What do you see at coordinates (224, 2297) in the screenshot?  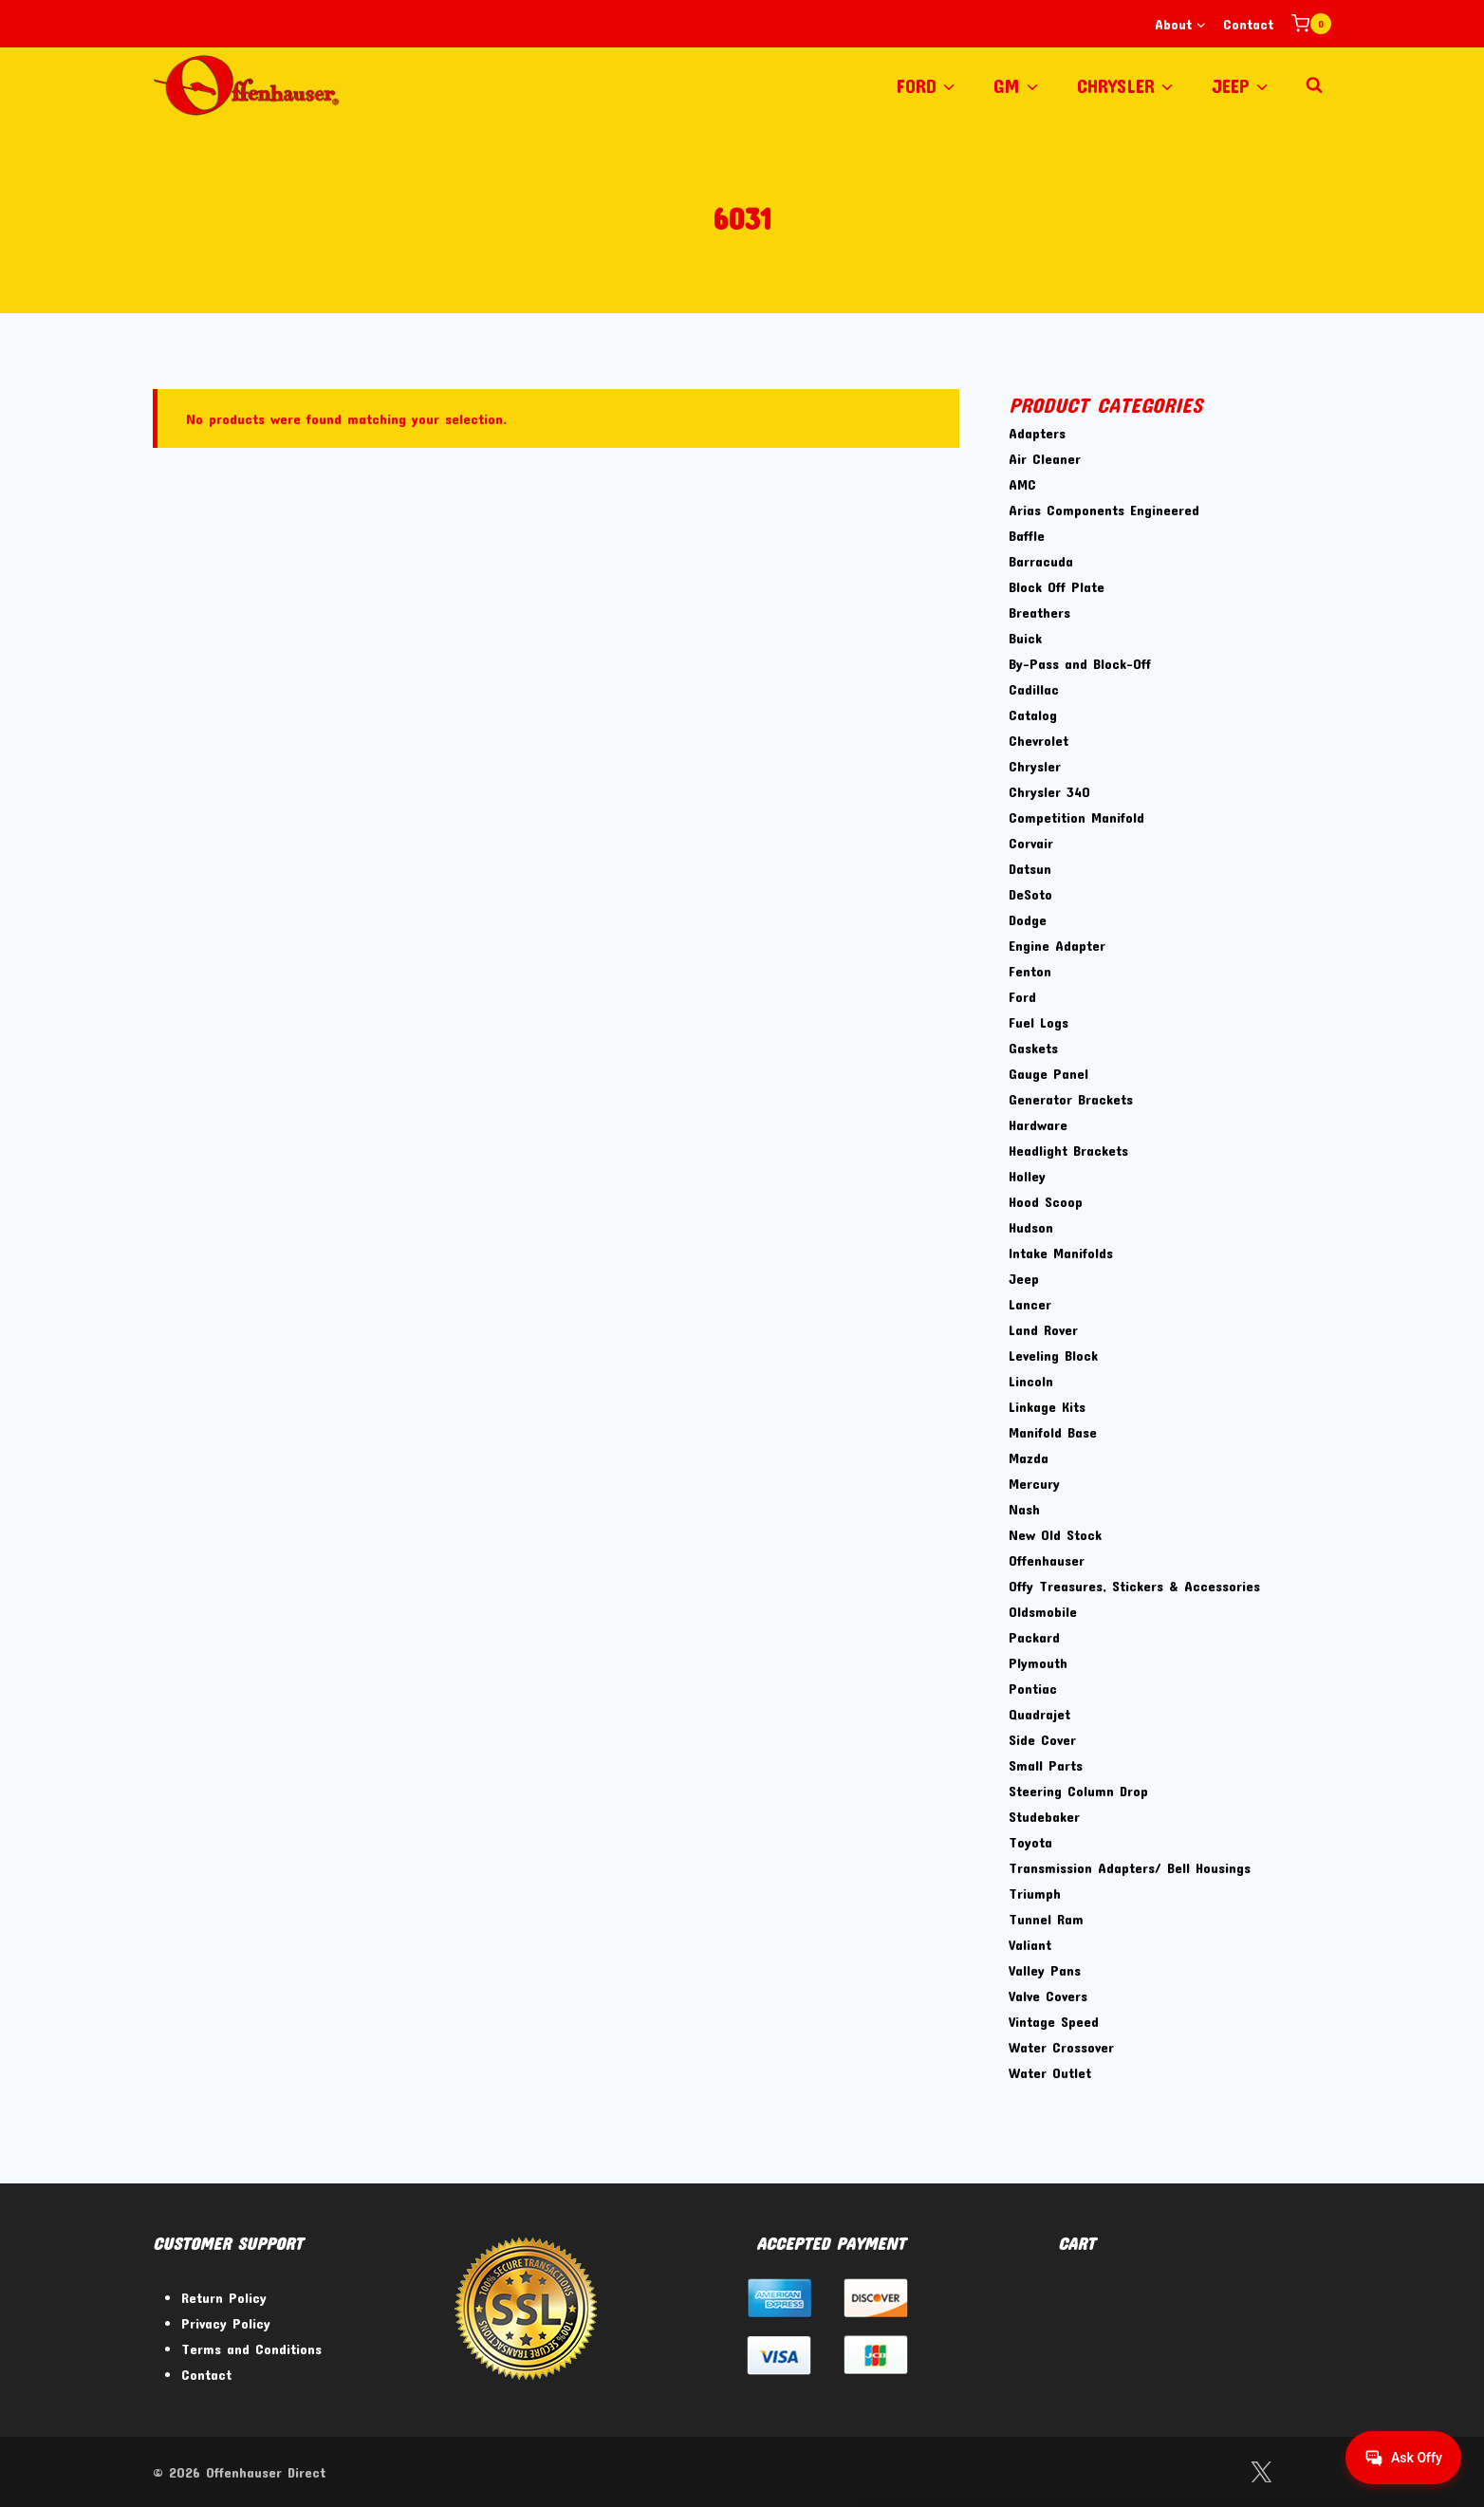 I see `Return Policy` at bounding box center [224, 2297].